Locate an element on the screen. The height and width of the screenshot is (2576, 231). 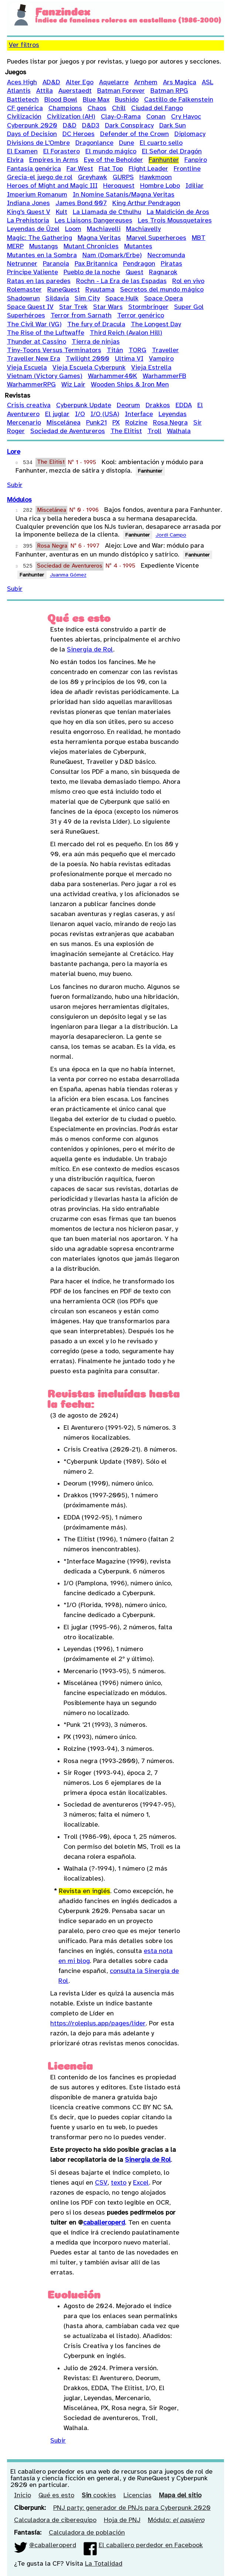
Walhala is located at coordinates (179, 431).